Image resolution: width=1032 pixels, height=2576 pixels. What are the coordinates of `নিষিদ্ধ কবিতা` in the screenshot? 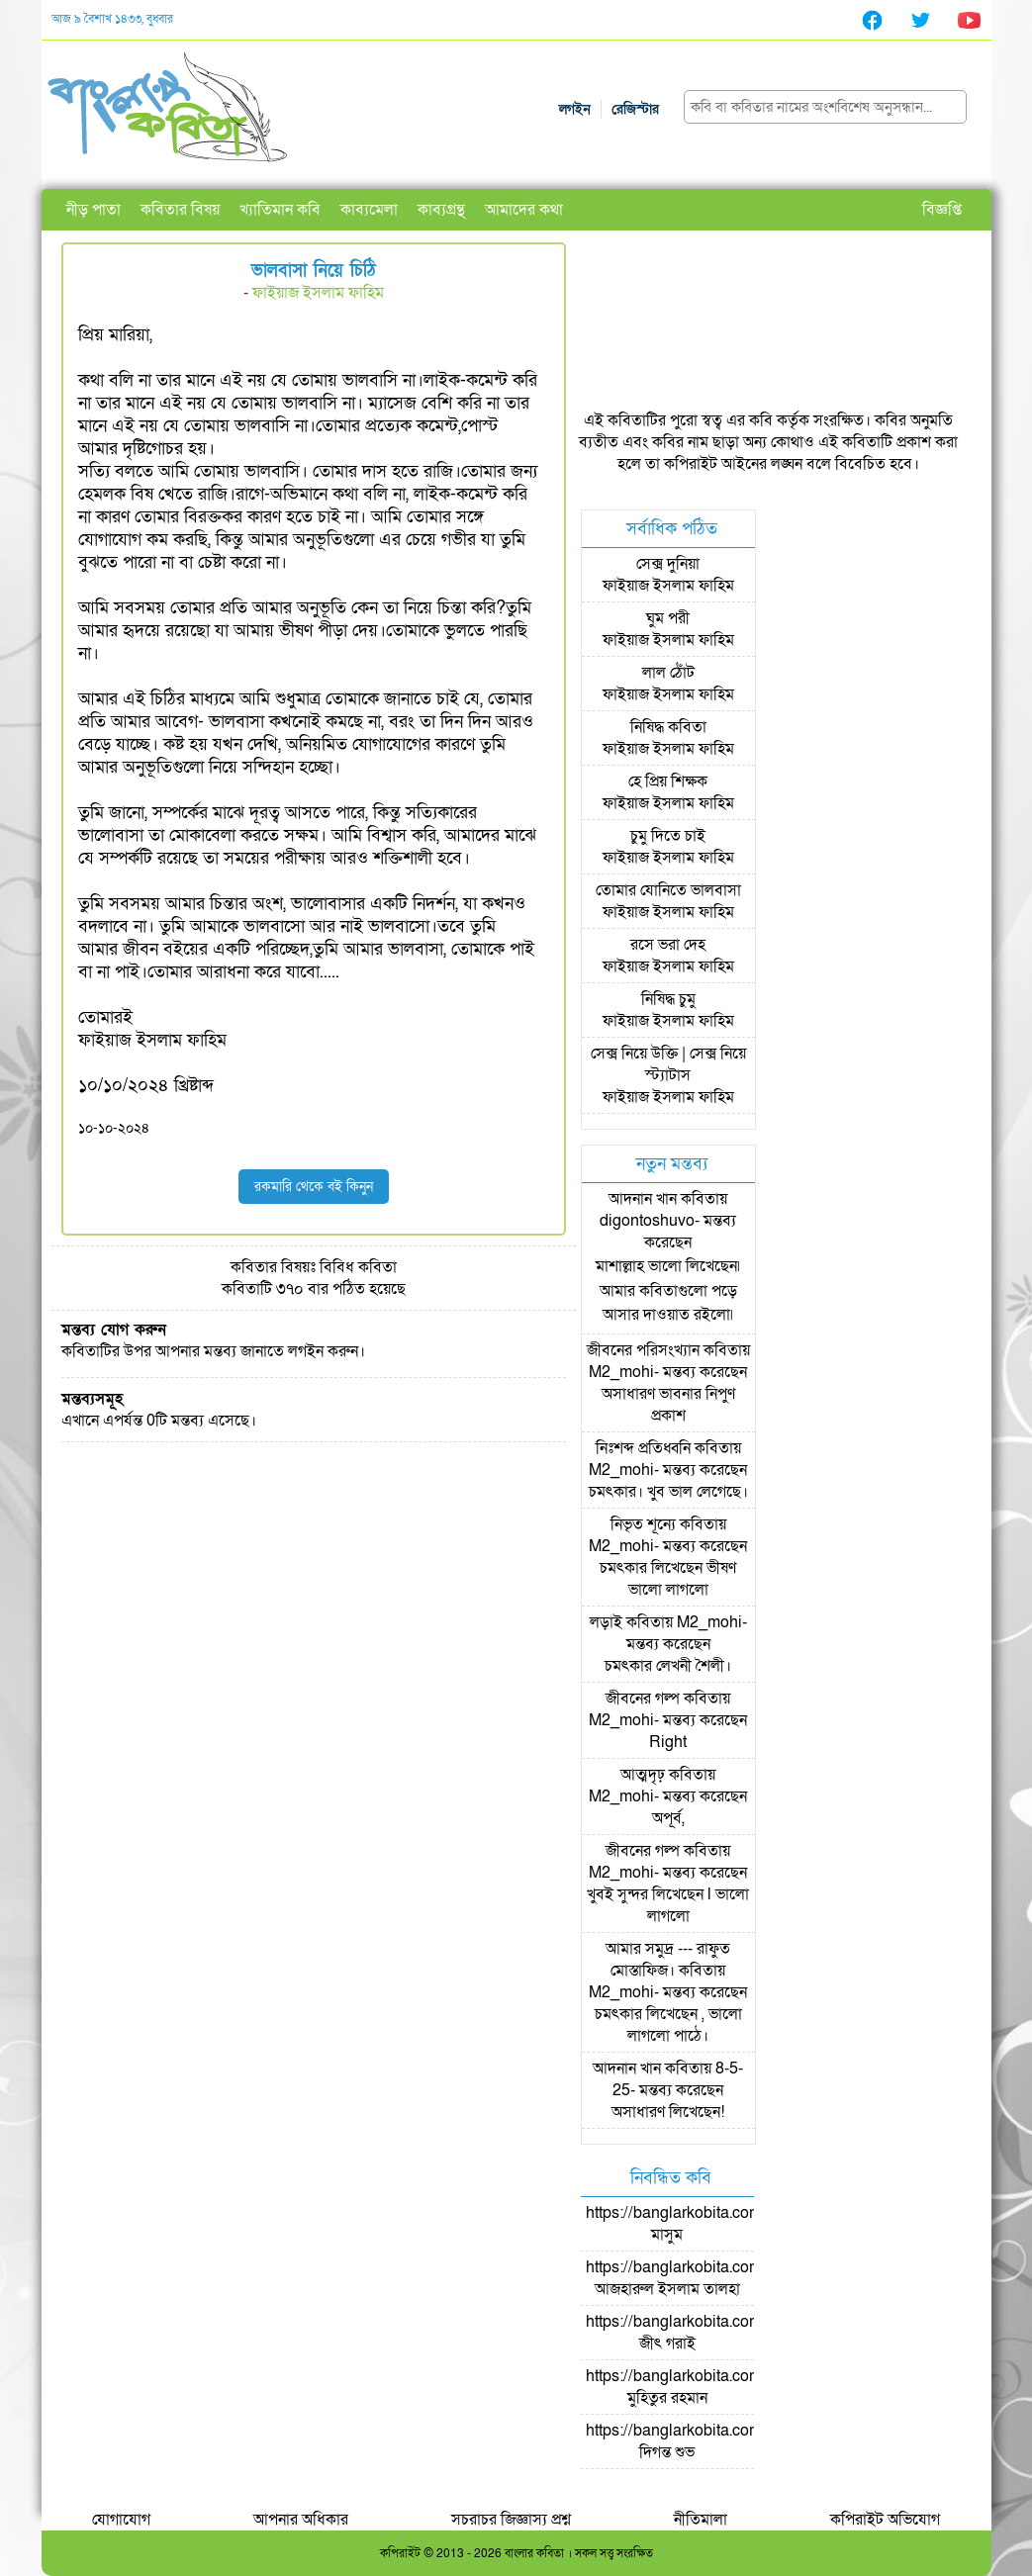 It's located at (668, 727).